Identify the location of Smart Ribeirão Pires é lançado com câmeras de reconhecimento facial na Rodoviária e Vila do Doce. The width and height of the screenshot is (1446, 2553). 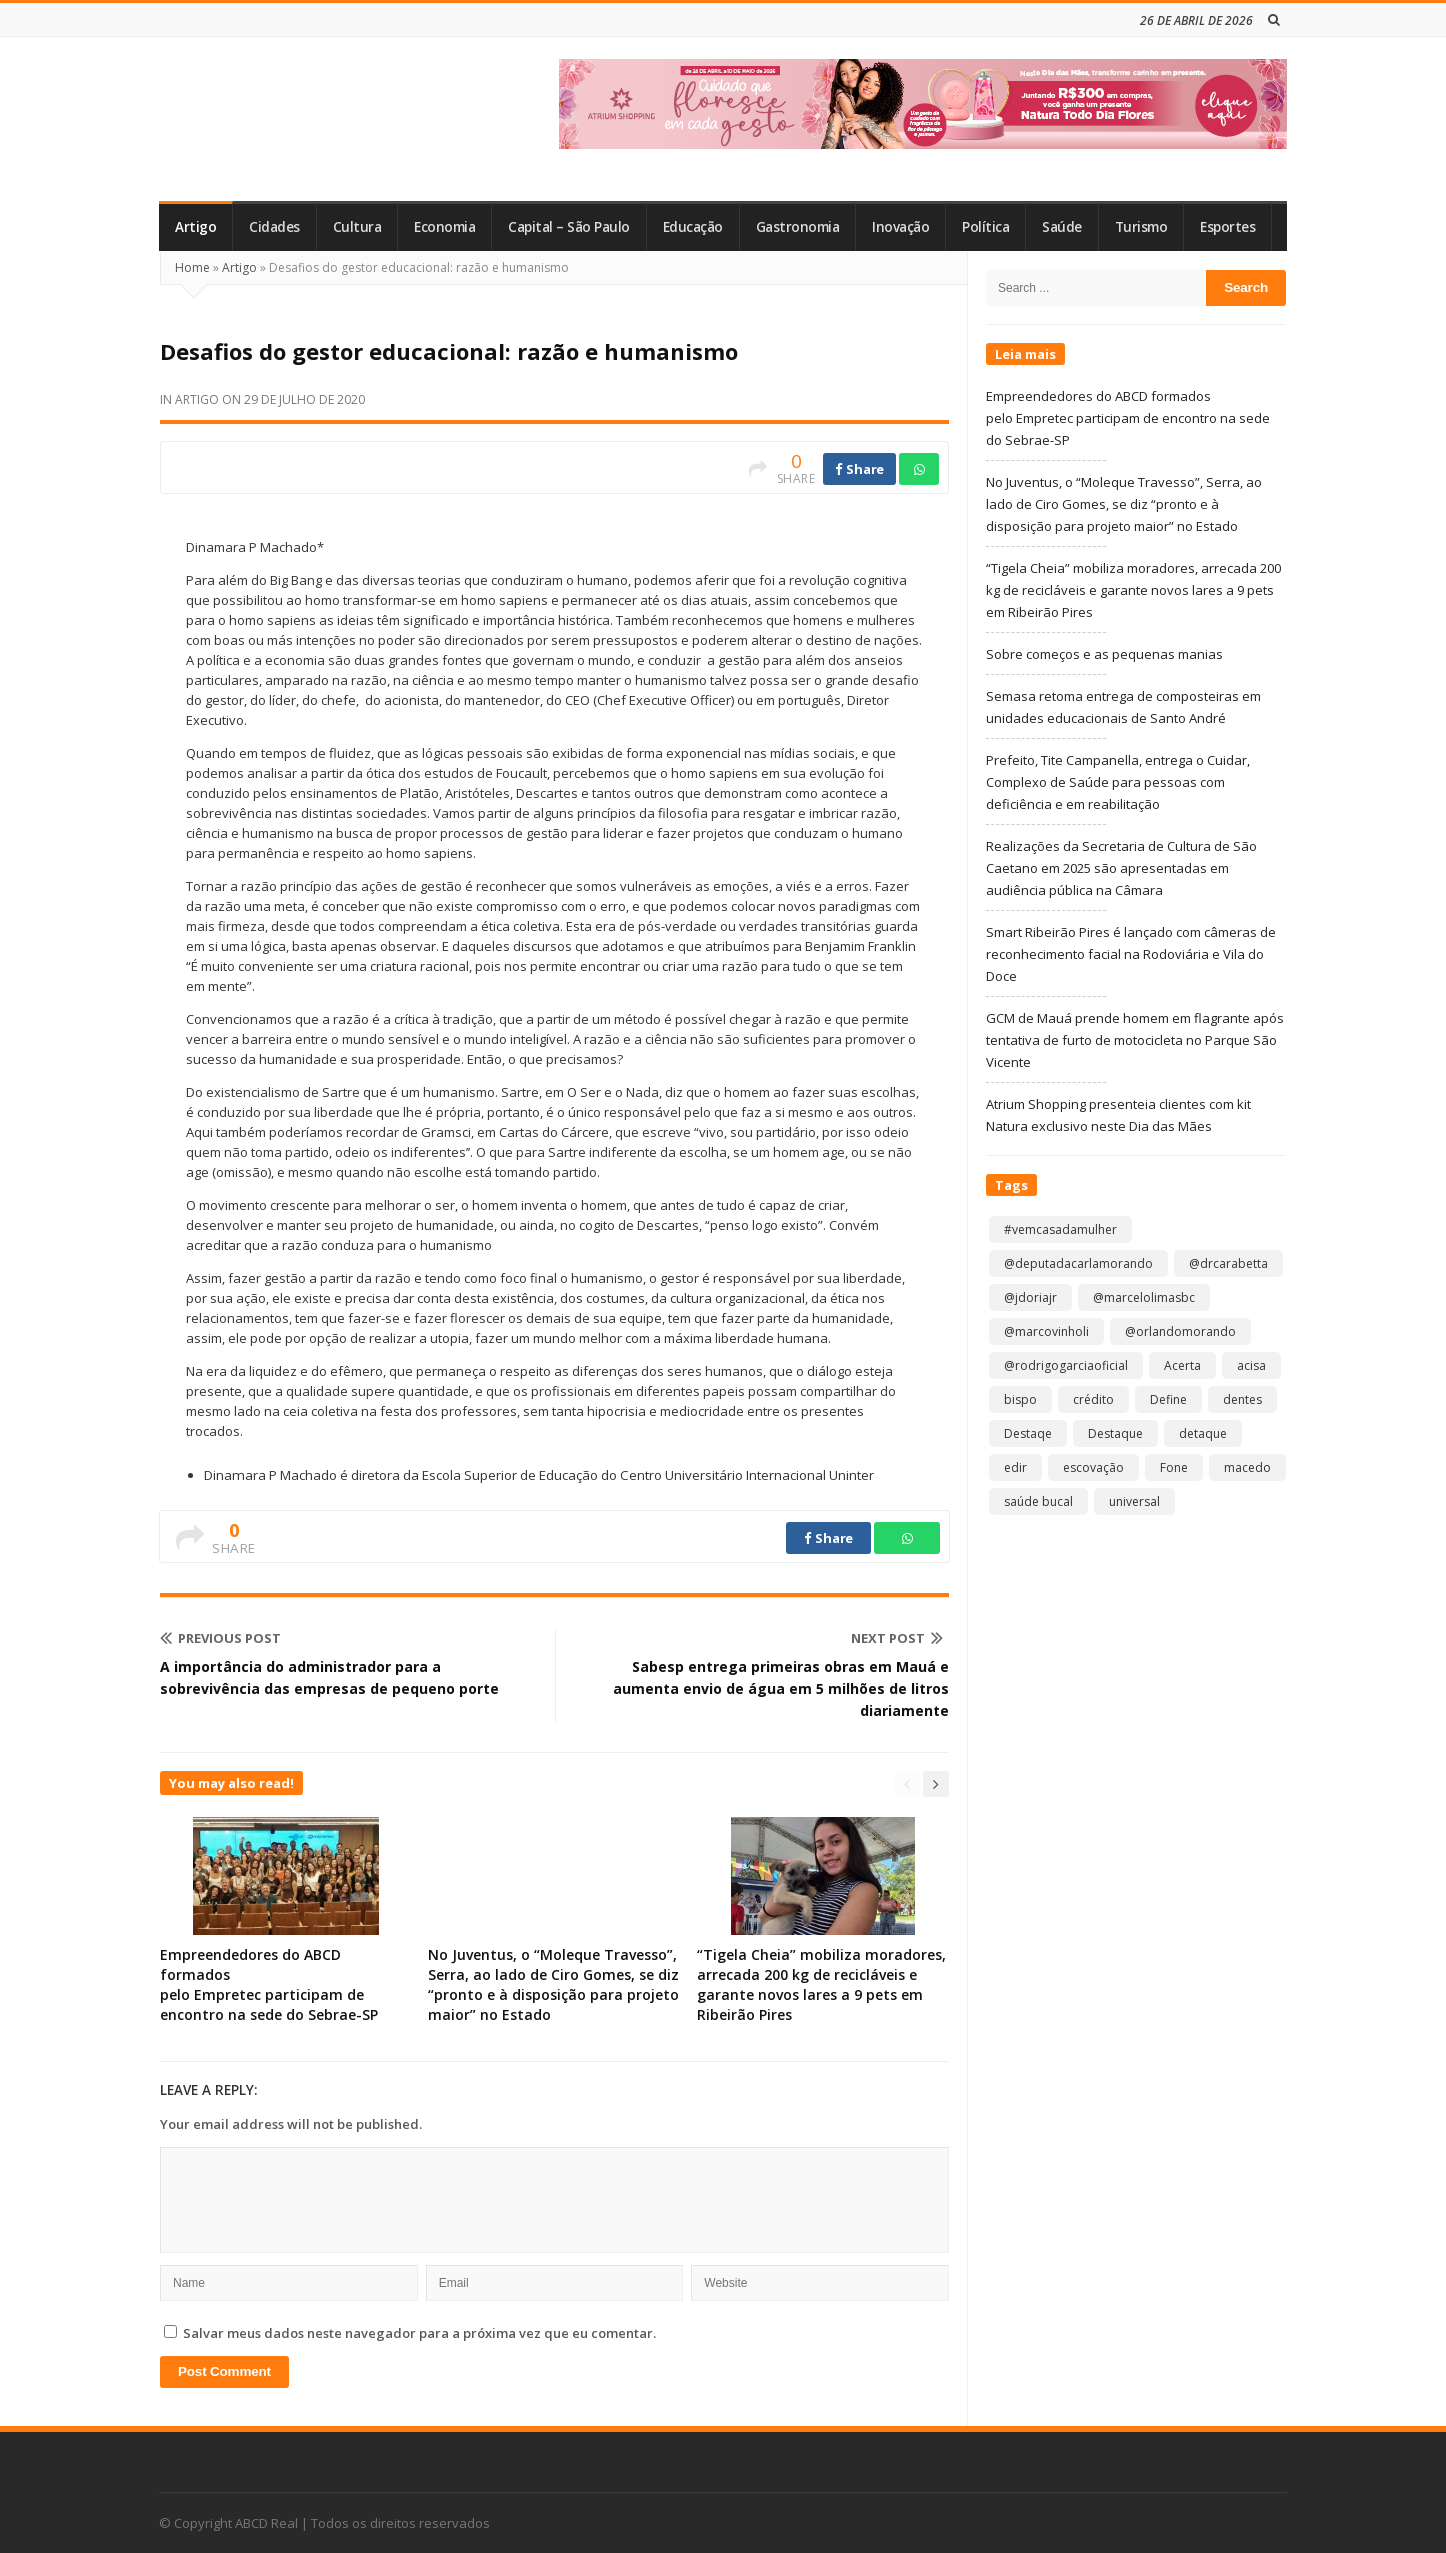
(1131, 954).